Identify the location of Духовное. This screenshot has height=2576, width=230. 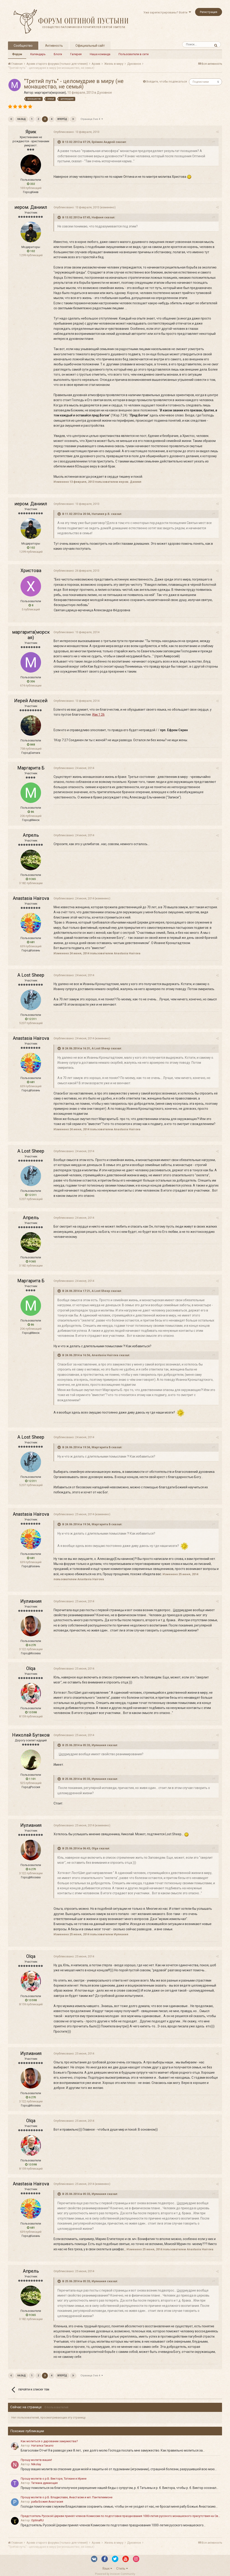
(104, 92).